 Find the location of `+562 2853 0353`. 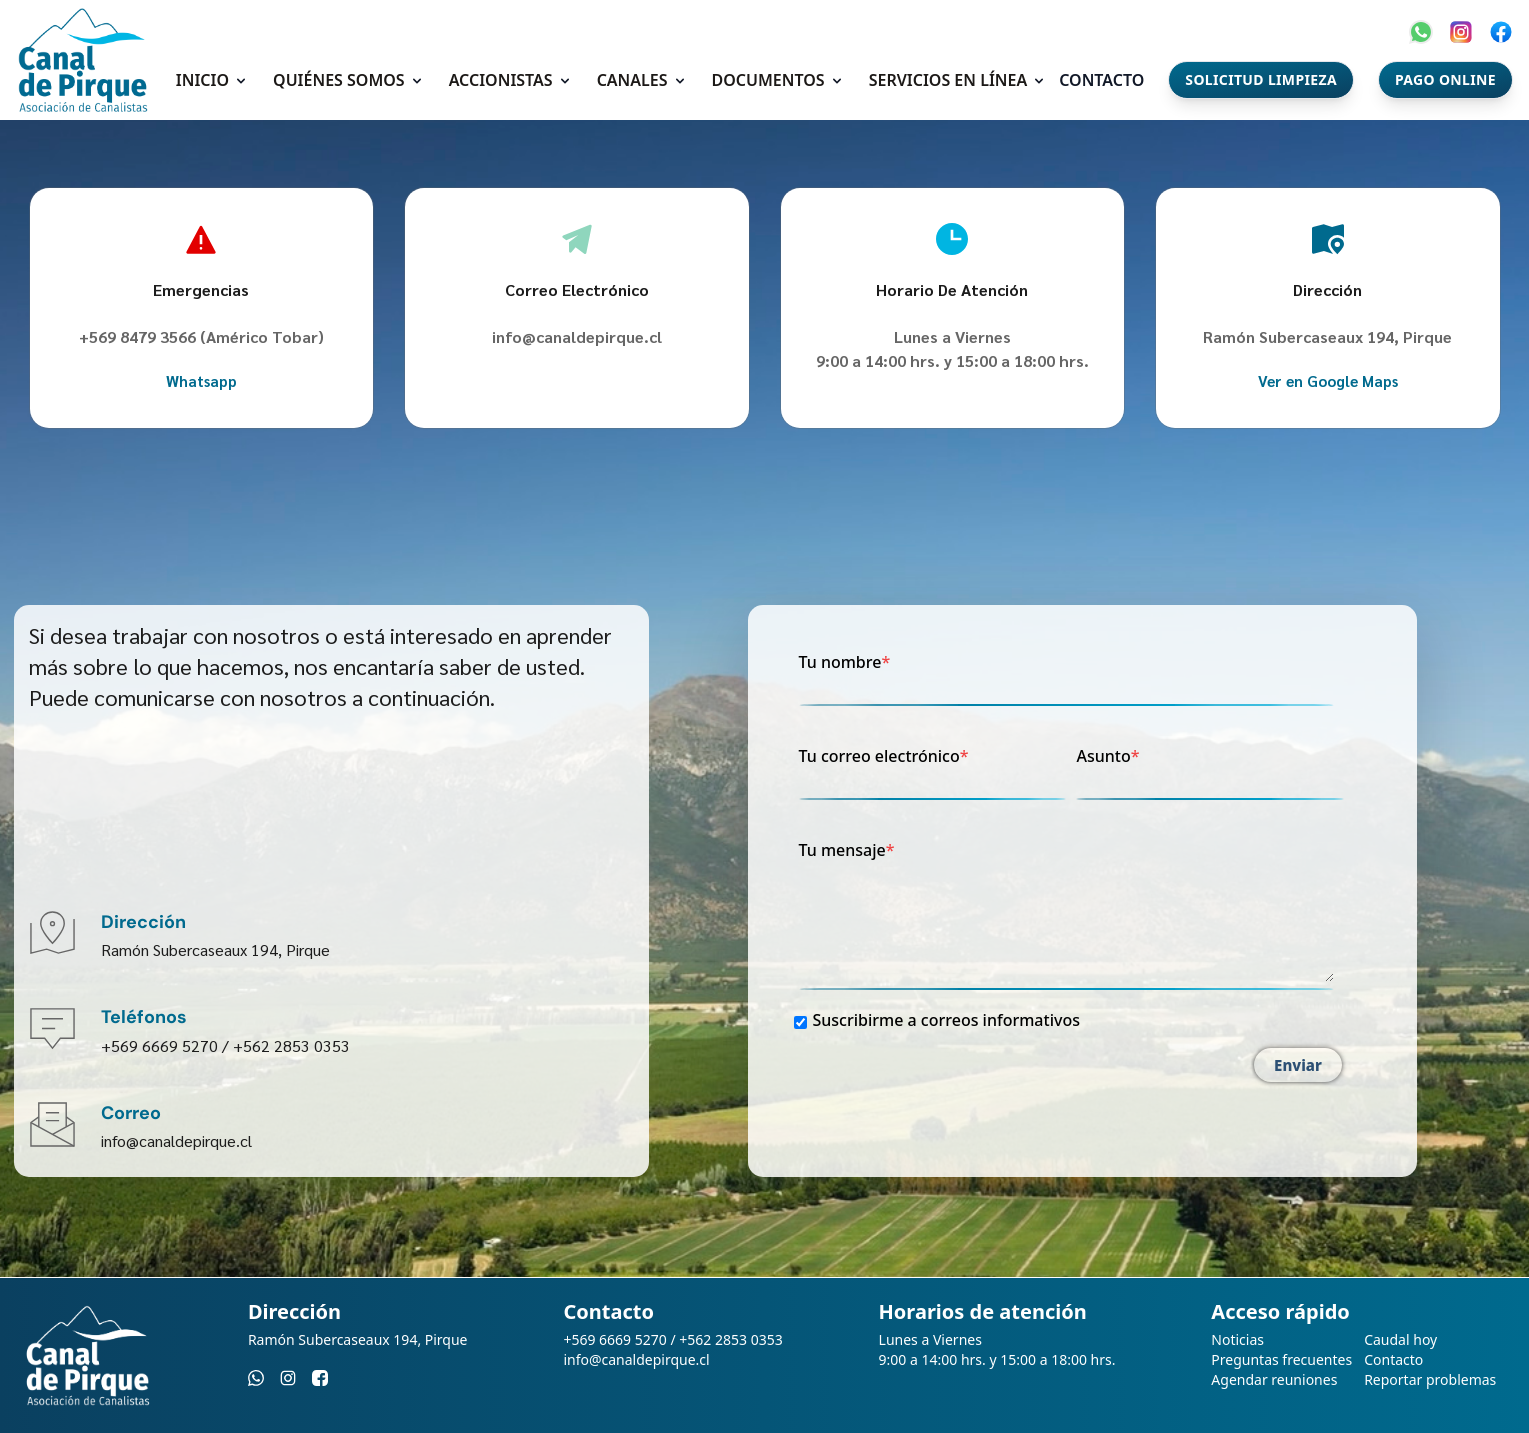

+562 2853 0353 is located at coordinates (291, 1045).